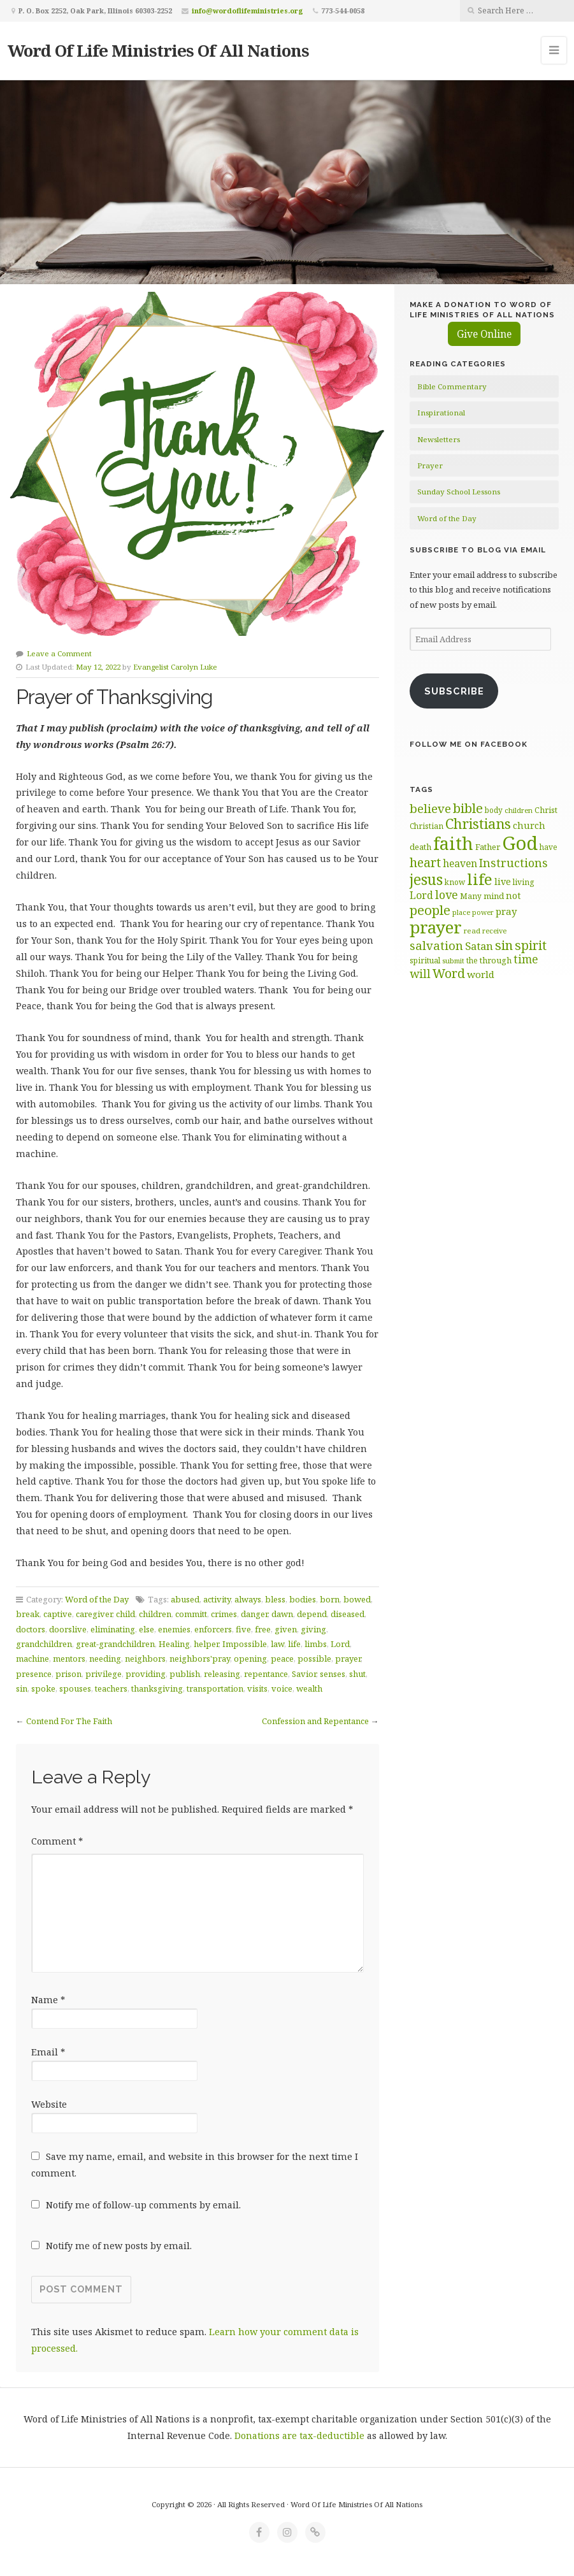 The height and width of the screenshot is (2576, 574). Describe the element at coordinates (506, 911) in the screenshot. I see `pray [pray (78 items)]` at that location.